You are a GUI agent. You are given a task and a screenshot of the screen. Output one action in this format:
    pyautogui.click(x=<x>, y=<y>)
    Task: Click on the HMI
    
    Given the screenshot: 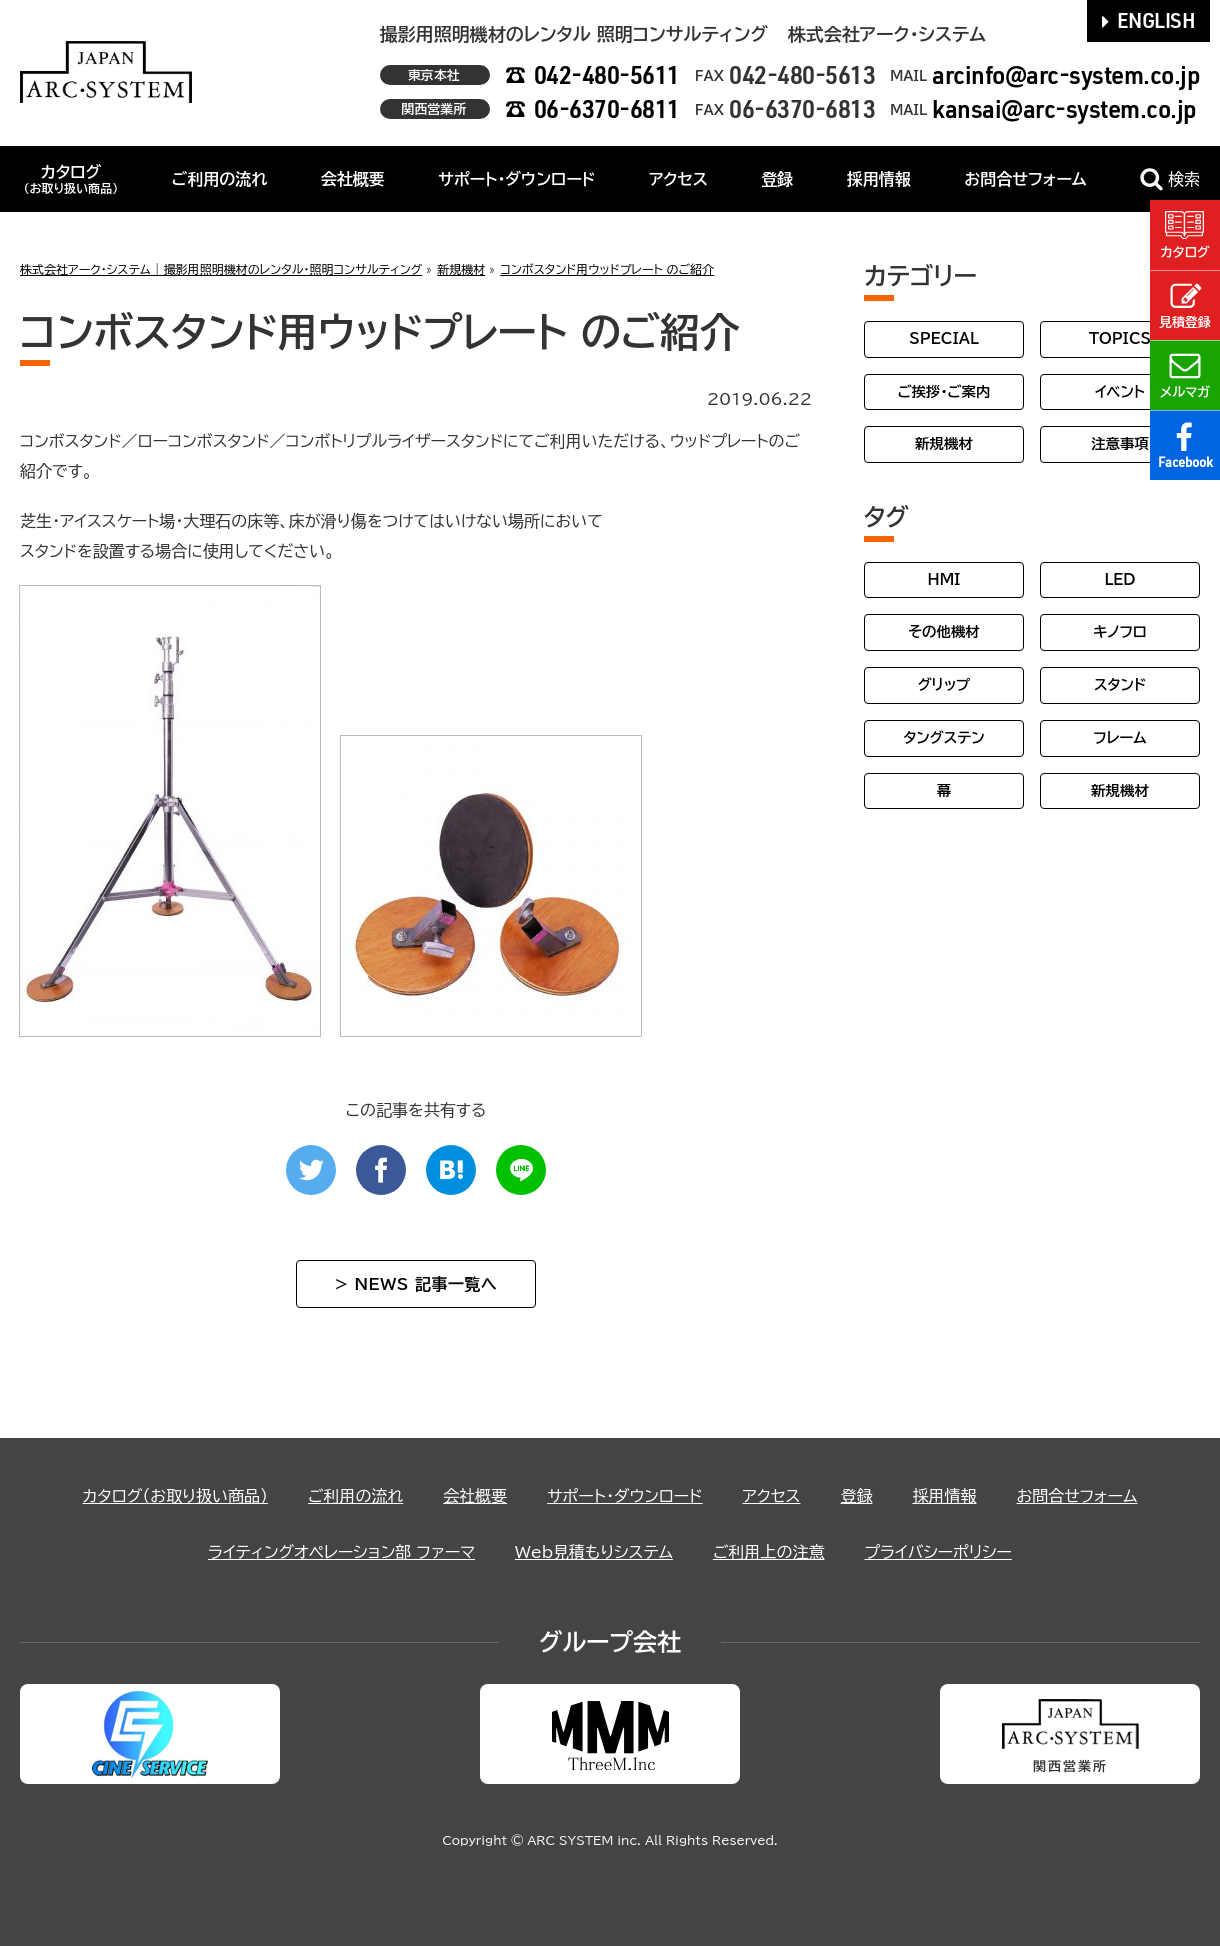 What is the action you would take?
    pyautogui.click(x=944, y=579)
    